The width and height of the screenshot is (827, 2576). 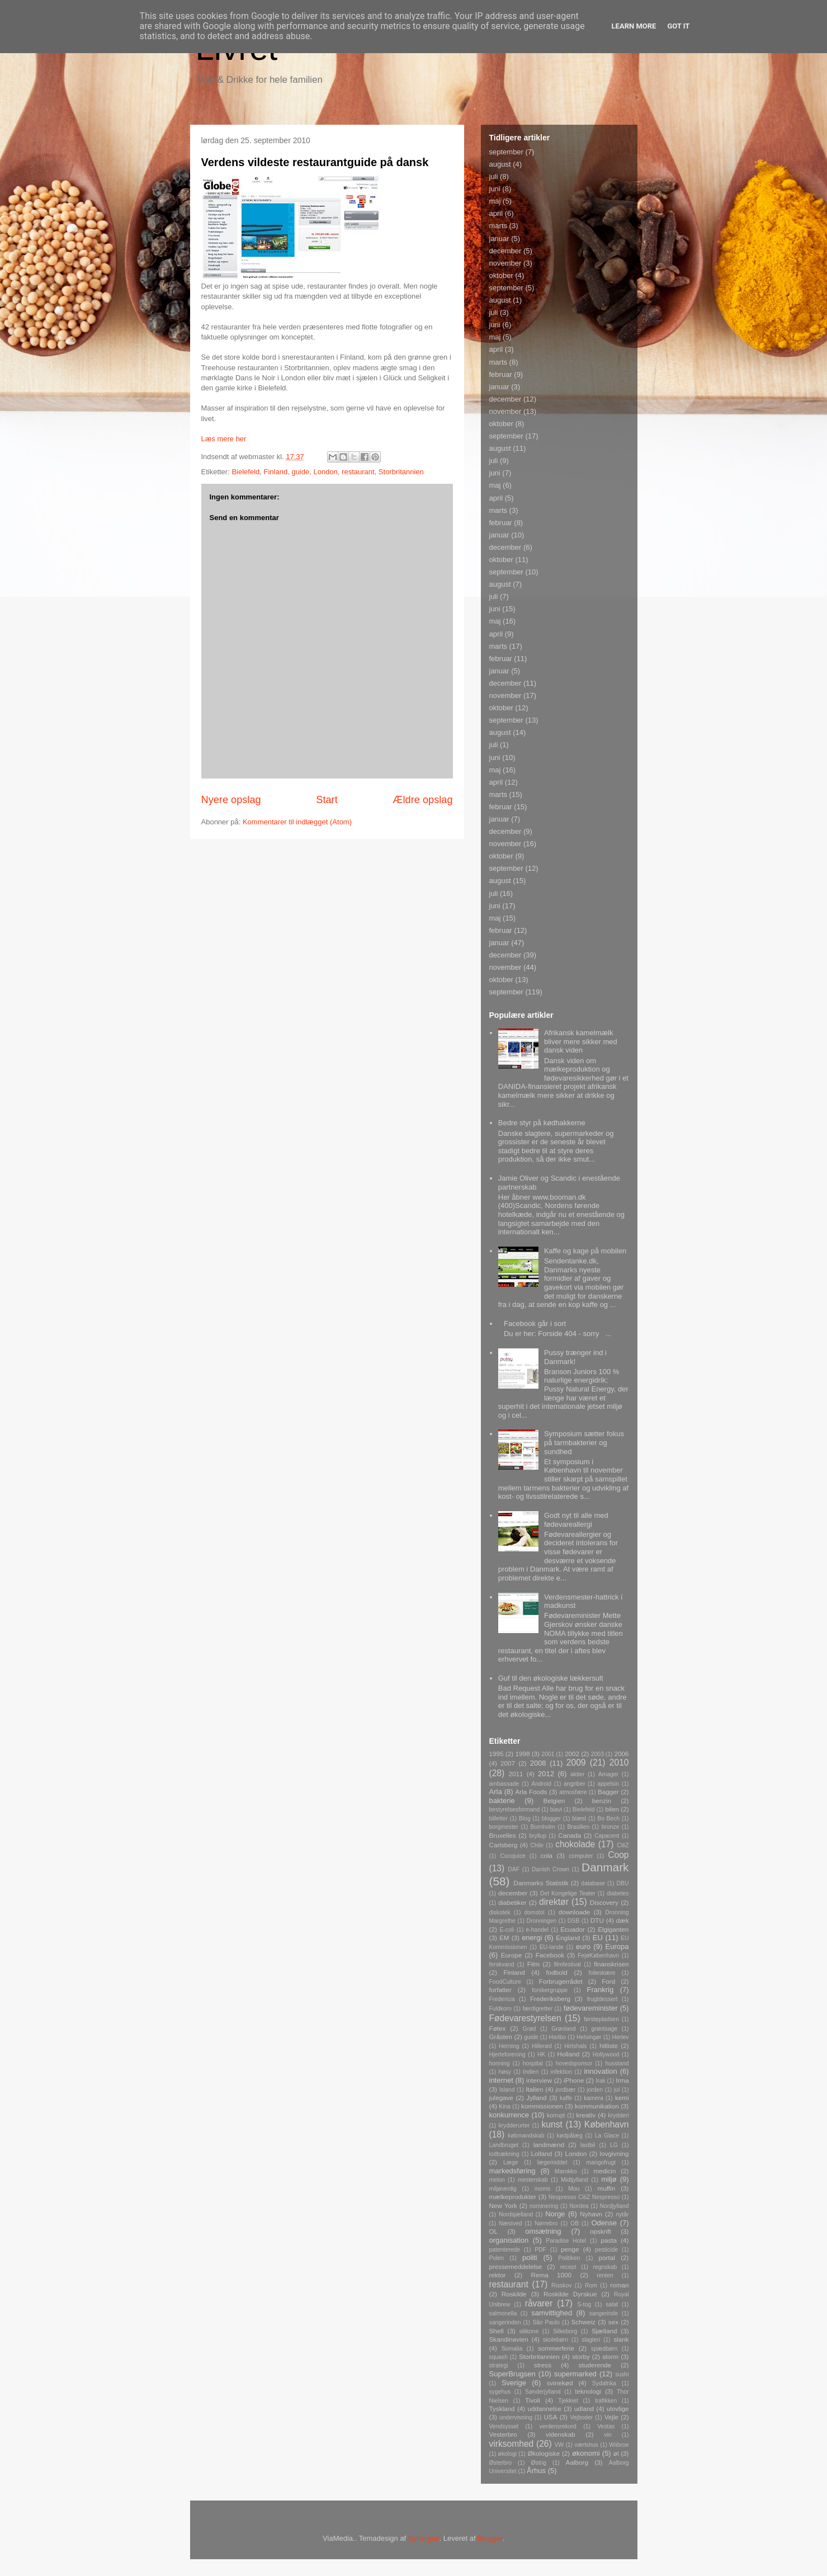 What do you see at coordinates (541, 1123) in the screenshot?
I see `Bedre styr på kødhakkerne` at bounding box center [541, 1123].